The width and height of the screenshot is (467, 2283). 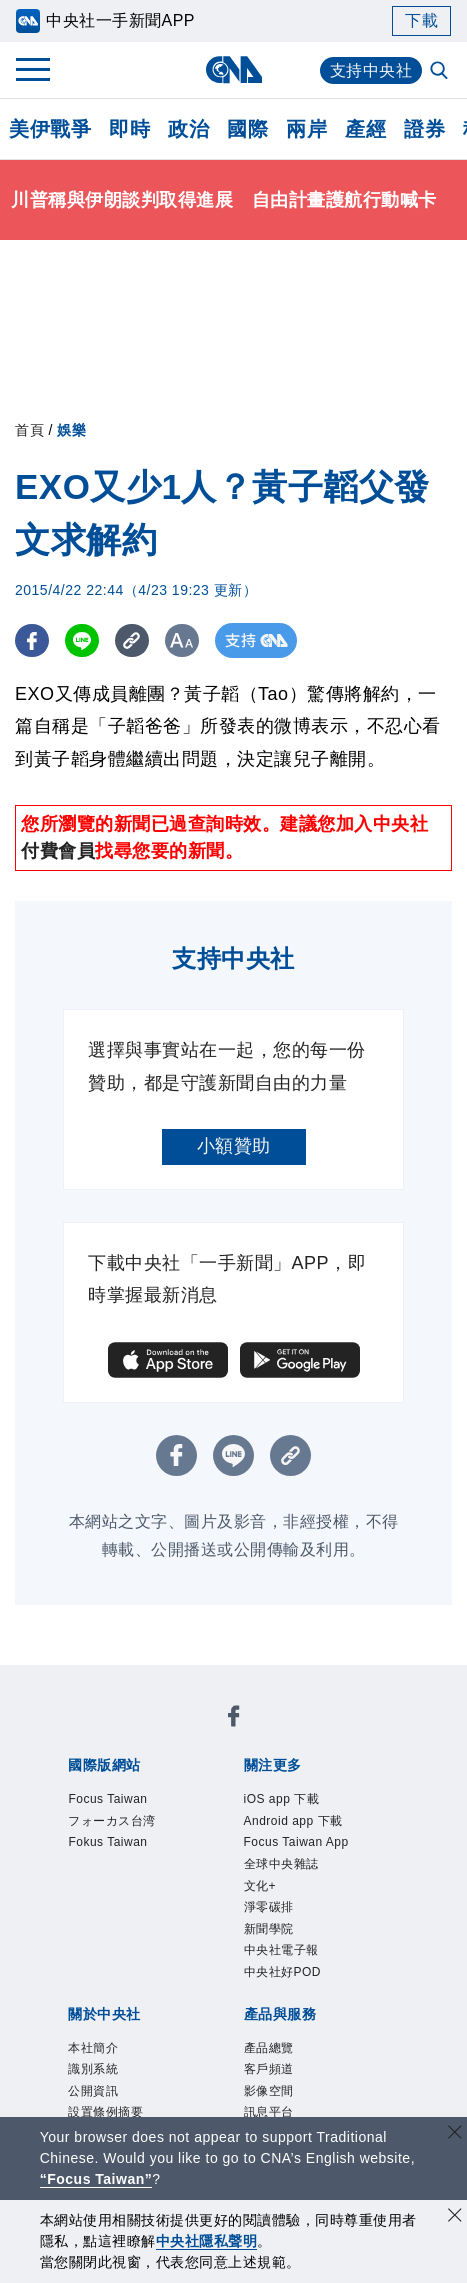 I want to click on 中央社隱私聲明, so click(x=207, y=2241).